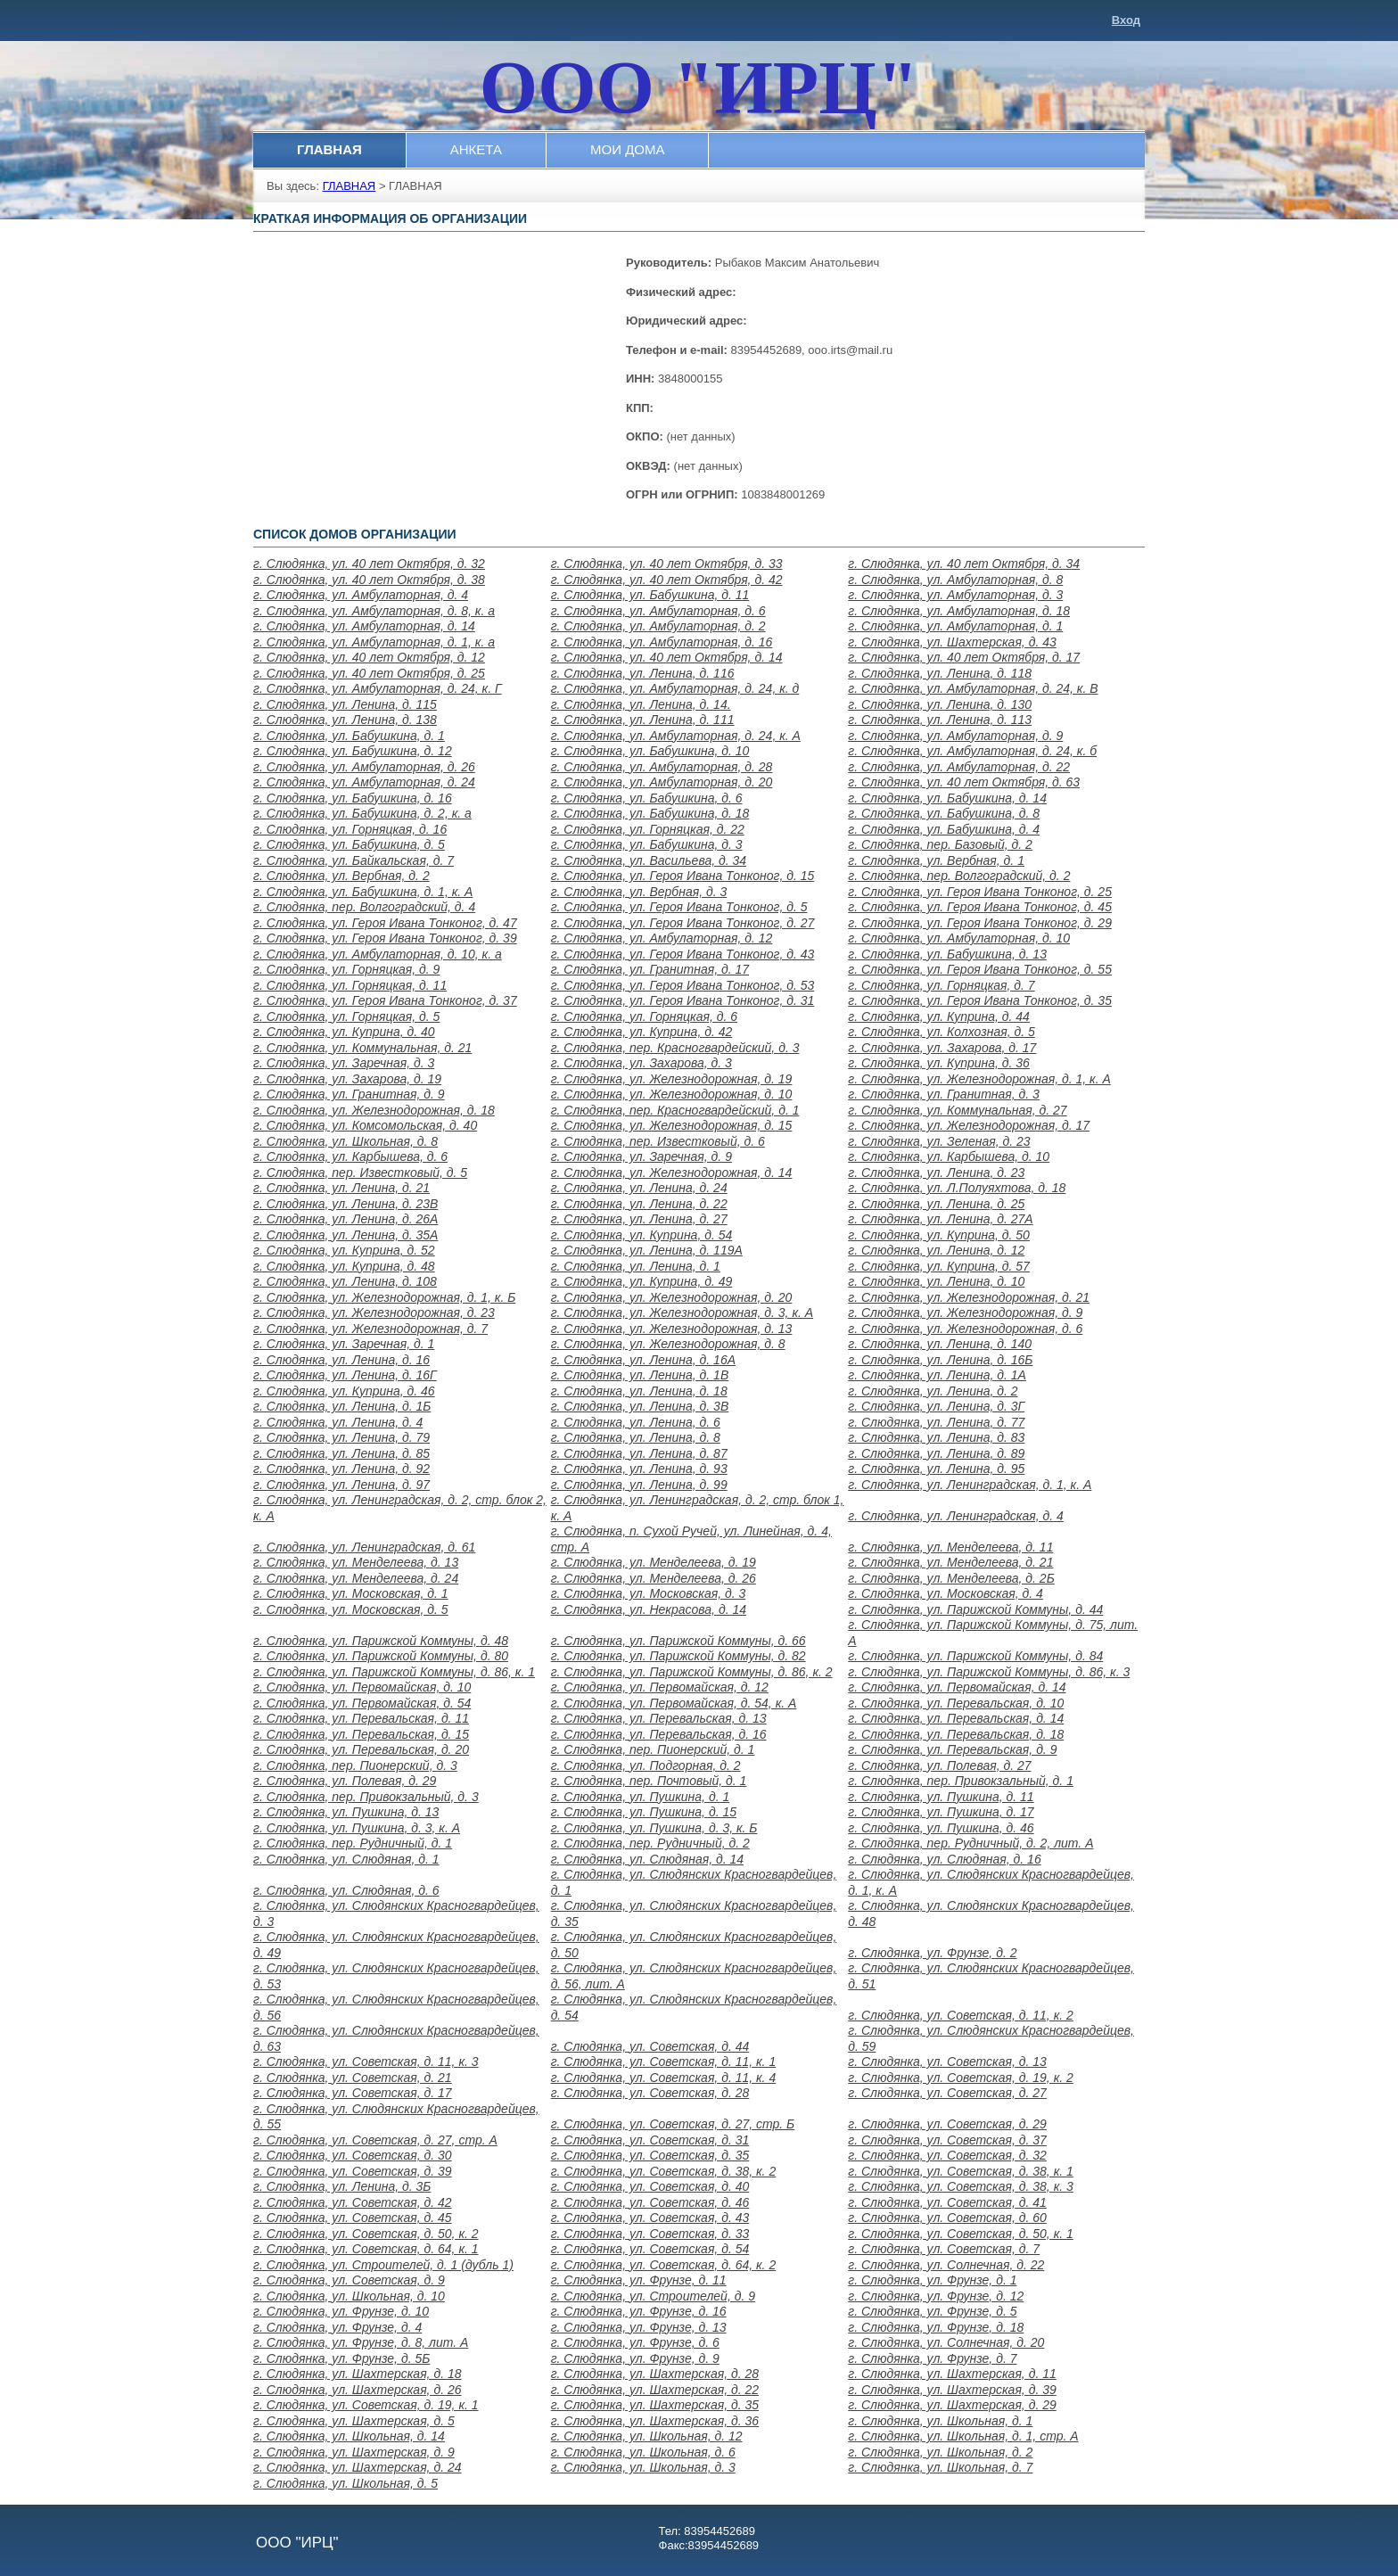  What do you see at coordinates (352, 798) in the screenshot?
I see `г. Слюдянка, ул. Бабушкина, д. 16` at bounding box center [352, 798].